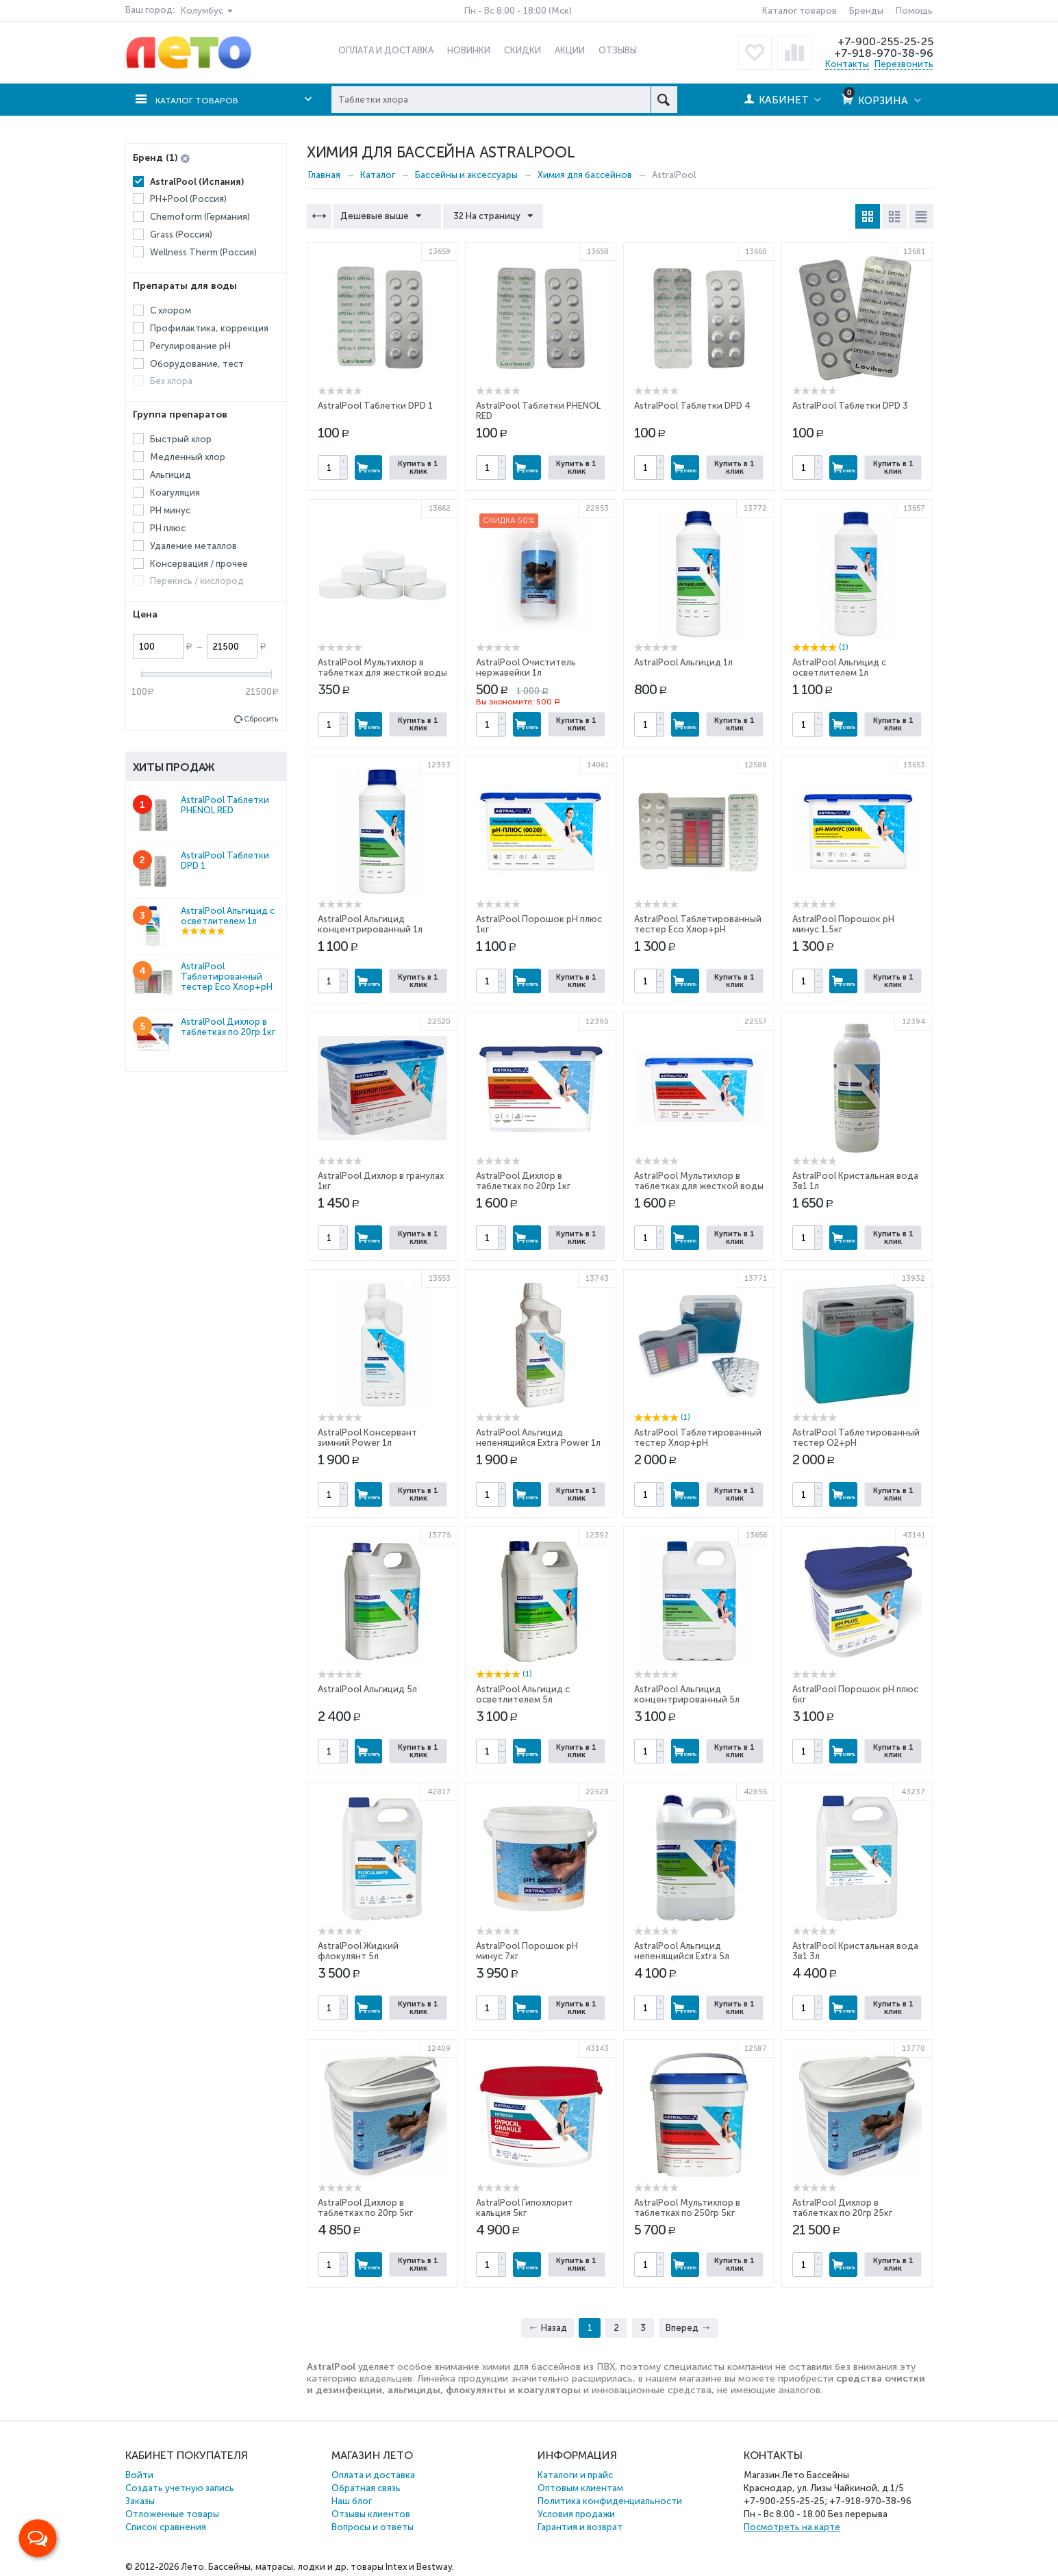 The image size is (1058, 2576). What do you see at coordinates (225, 805) in the screenshot?
I see `AstralPool Таблетки PHENOL RED` at bounding box center [225, 805].